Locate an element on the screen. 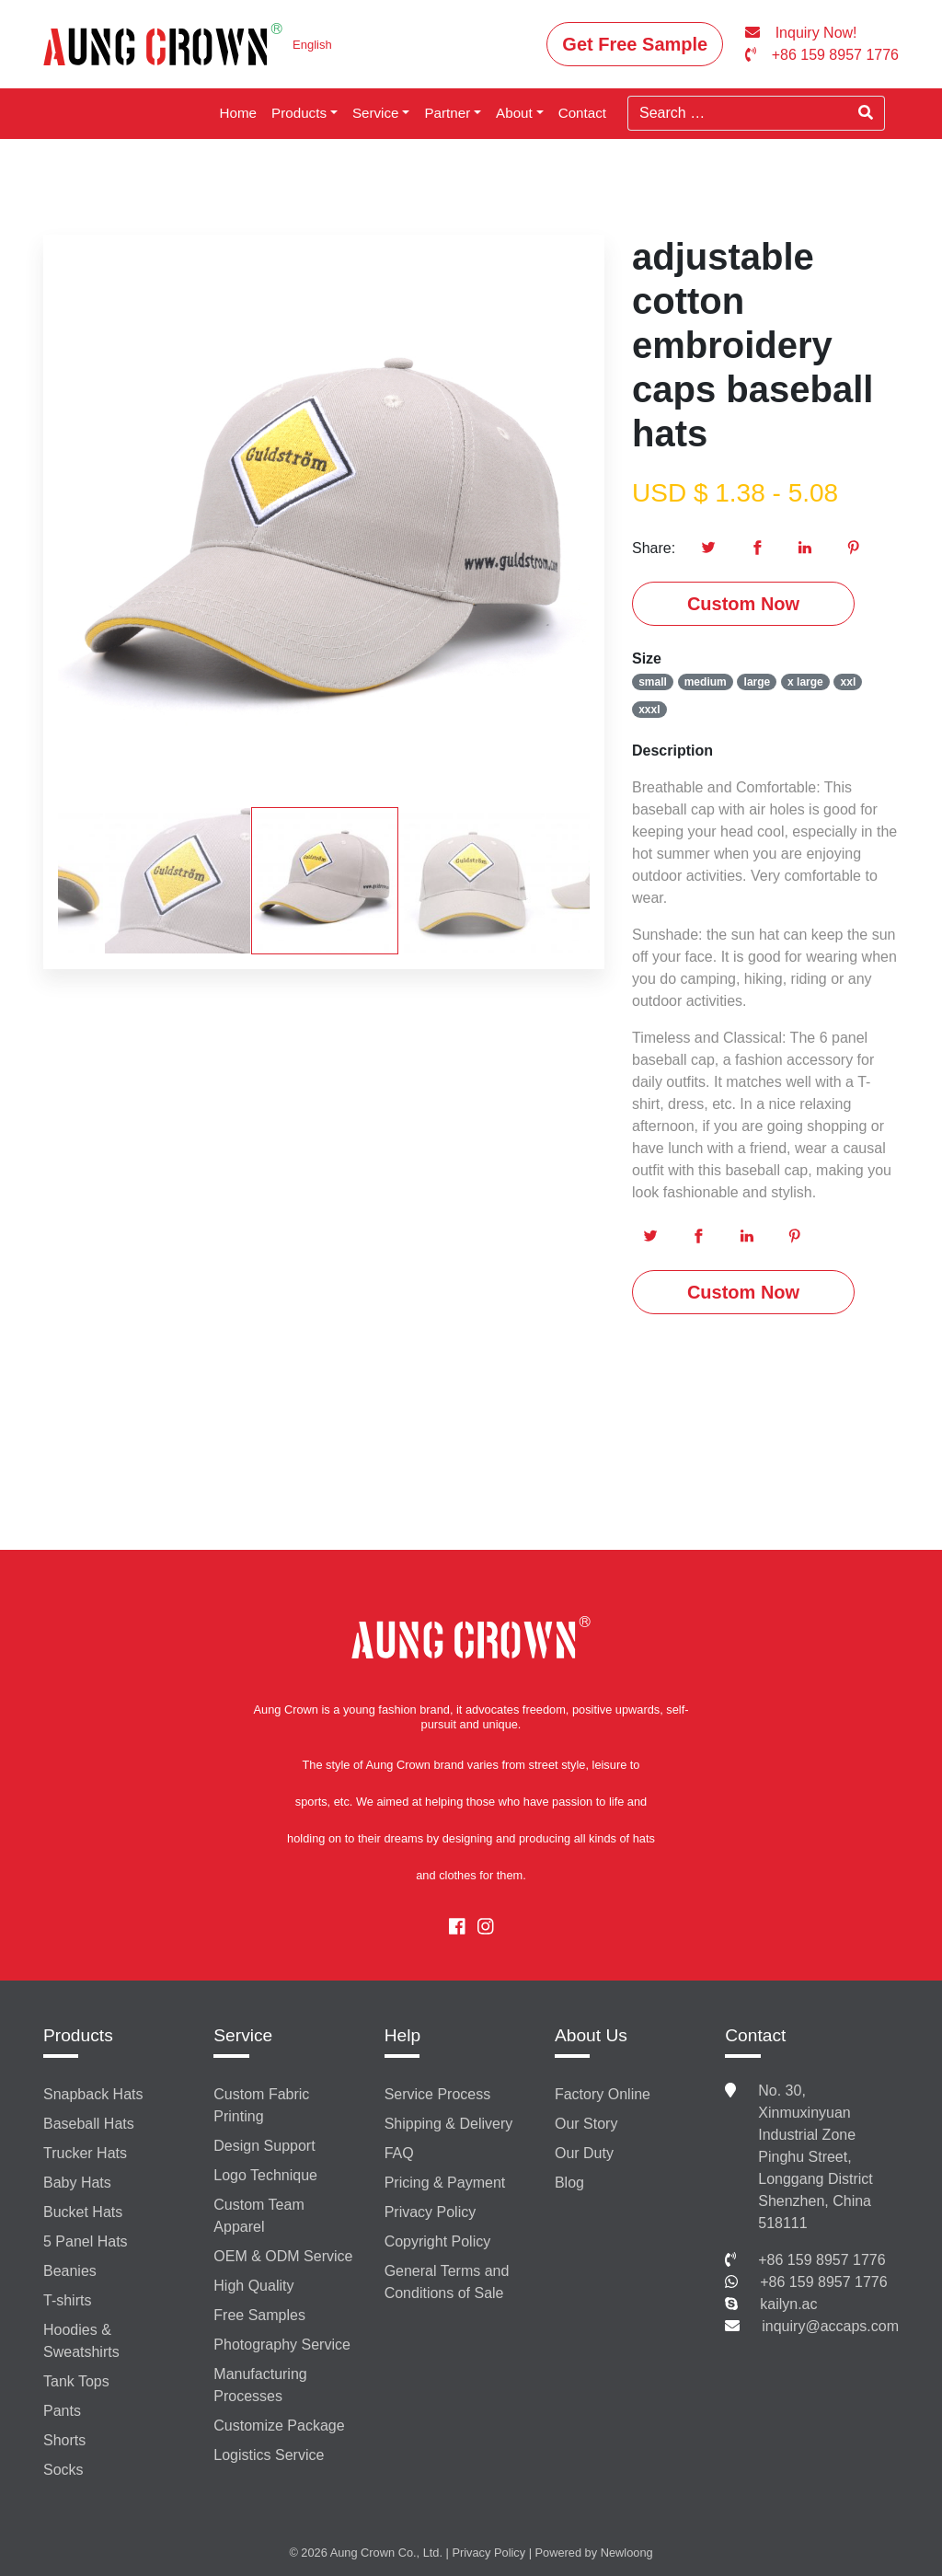  Customize Package is located at coordinates (278, 2425).